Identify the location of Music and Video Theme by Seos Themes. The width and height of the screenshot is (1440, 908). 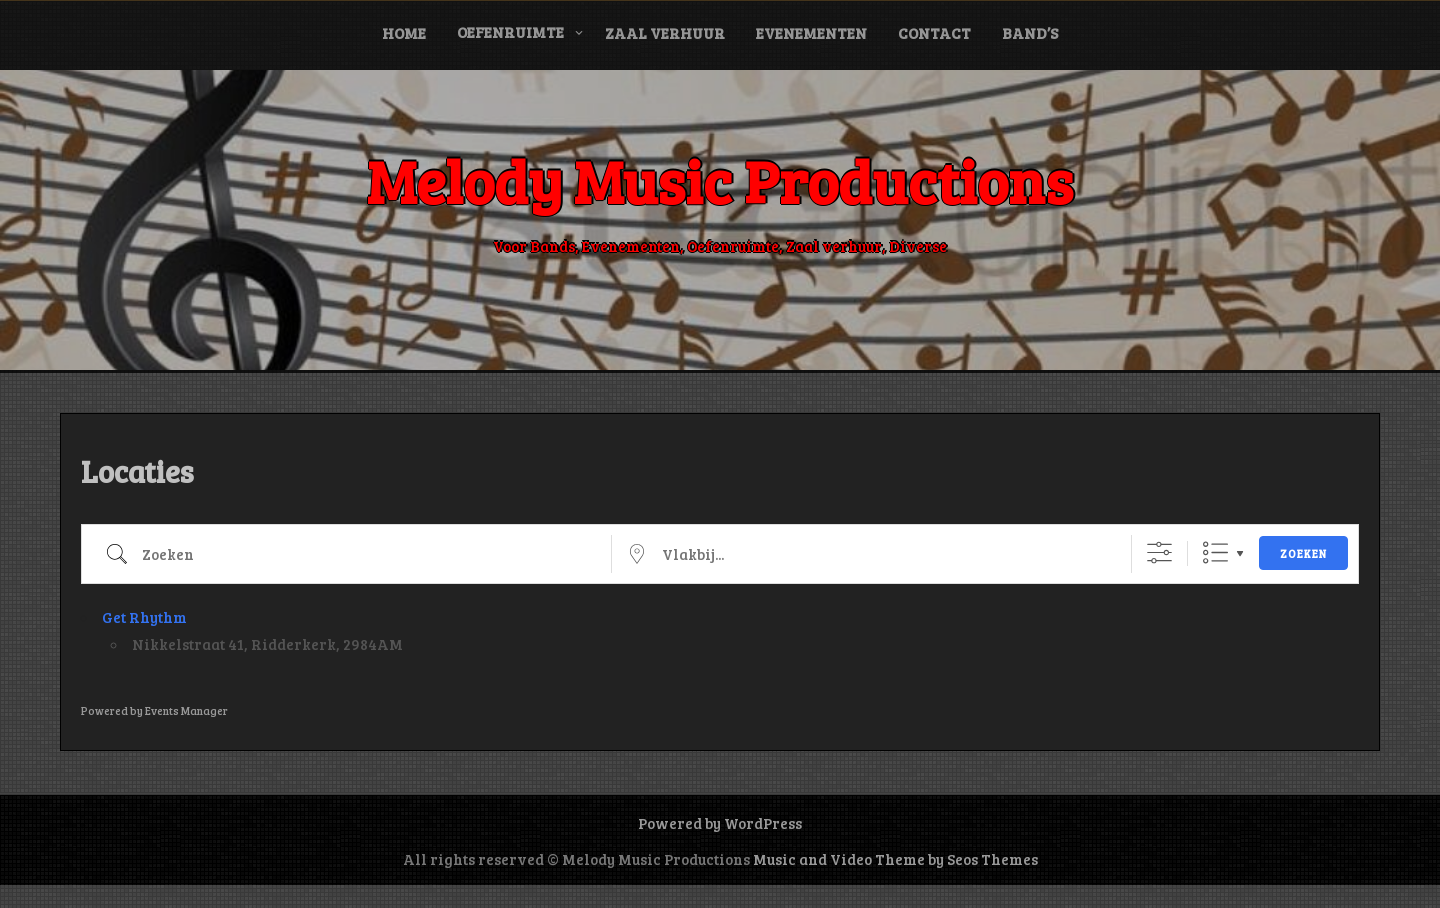
(895, 859).